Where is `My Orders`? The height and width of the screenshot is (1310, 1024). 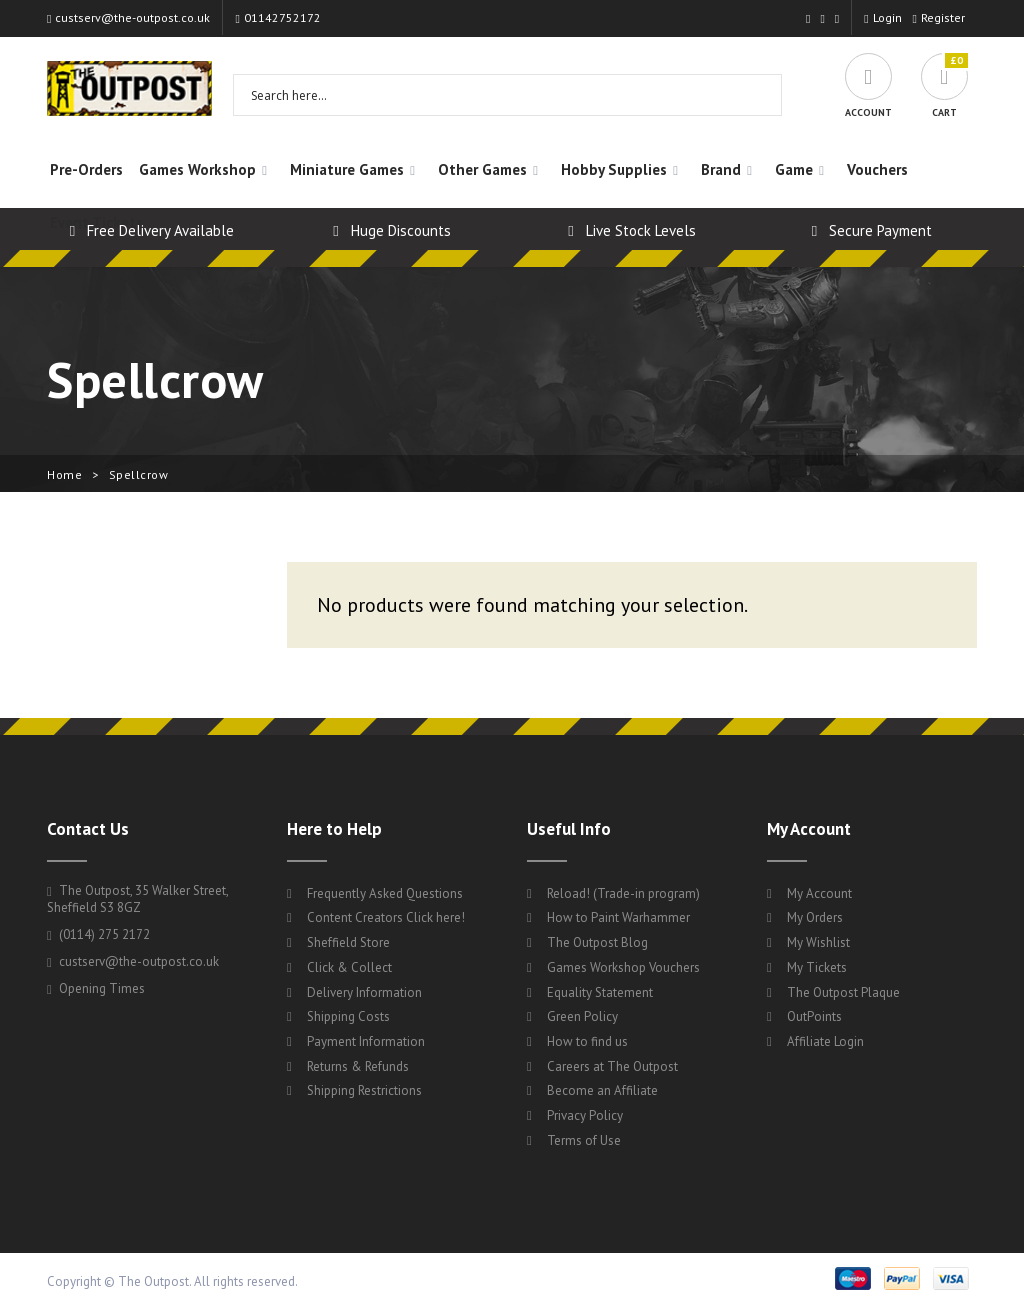
My Orders is located at coordinates (815, 917).